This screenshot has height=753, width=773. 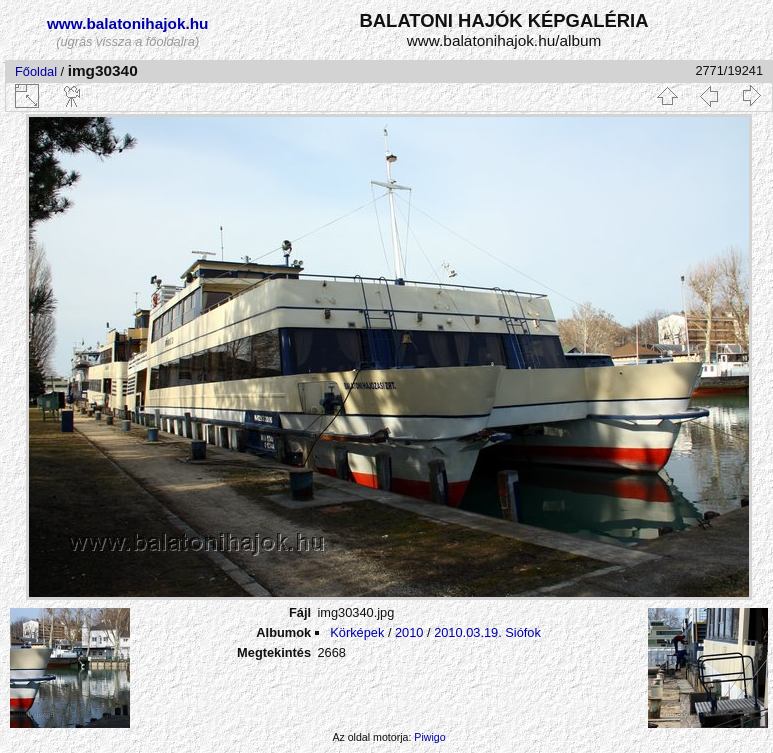 I want to click on Körképek, so click(x=357, y=632).